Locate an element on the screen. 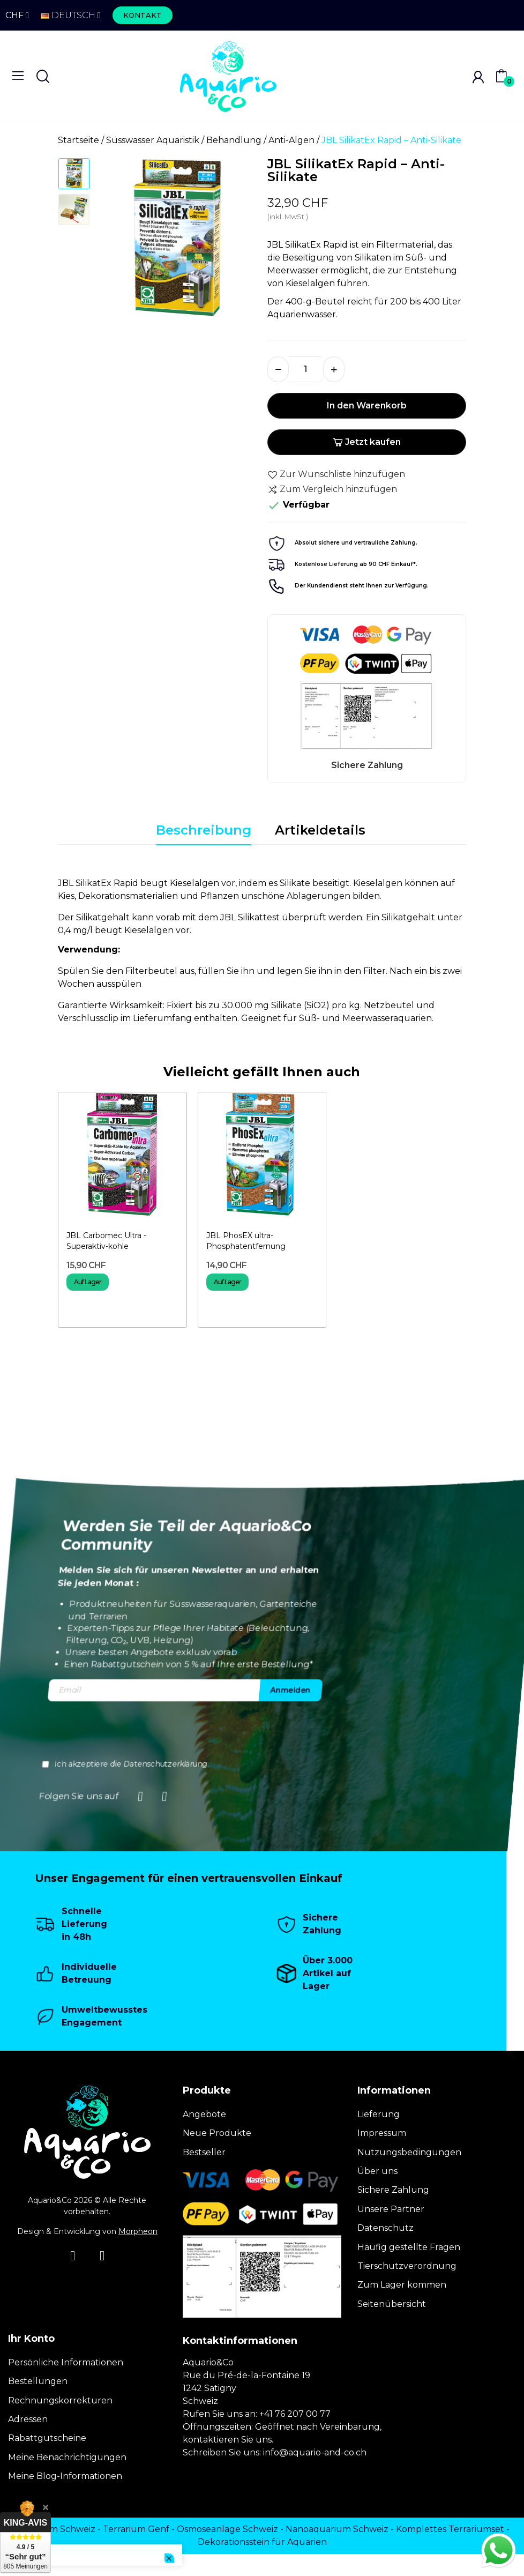 The height and width of the screenshot is (2576, 524). Datenschutz is located at coordinates (385, 2228).